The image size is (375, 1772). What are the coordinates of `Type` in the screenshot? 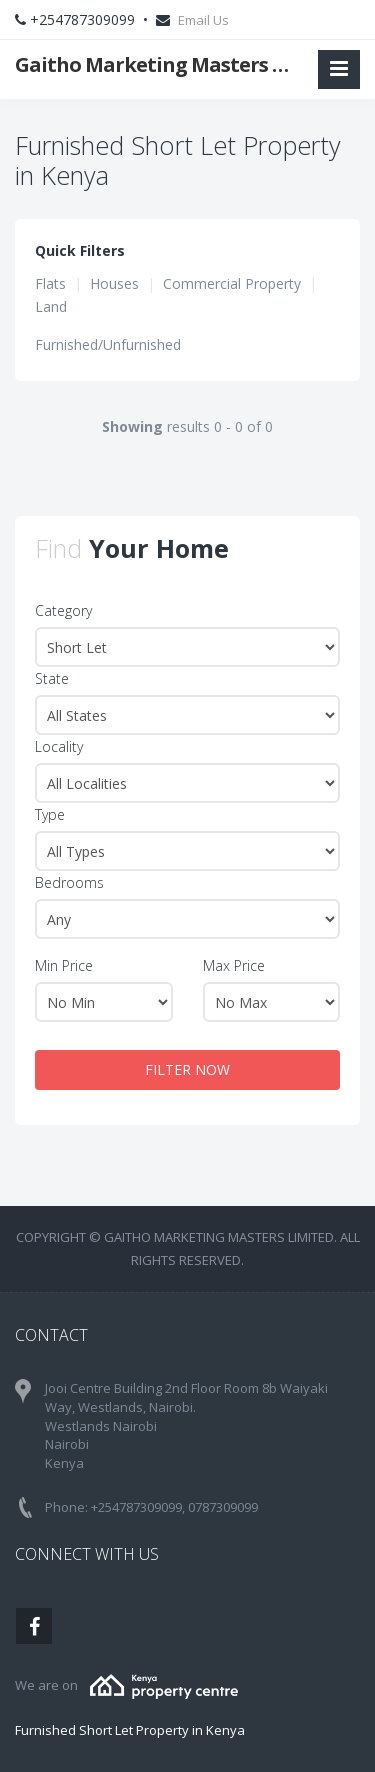 It's located at (50, 814).